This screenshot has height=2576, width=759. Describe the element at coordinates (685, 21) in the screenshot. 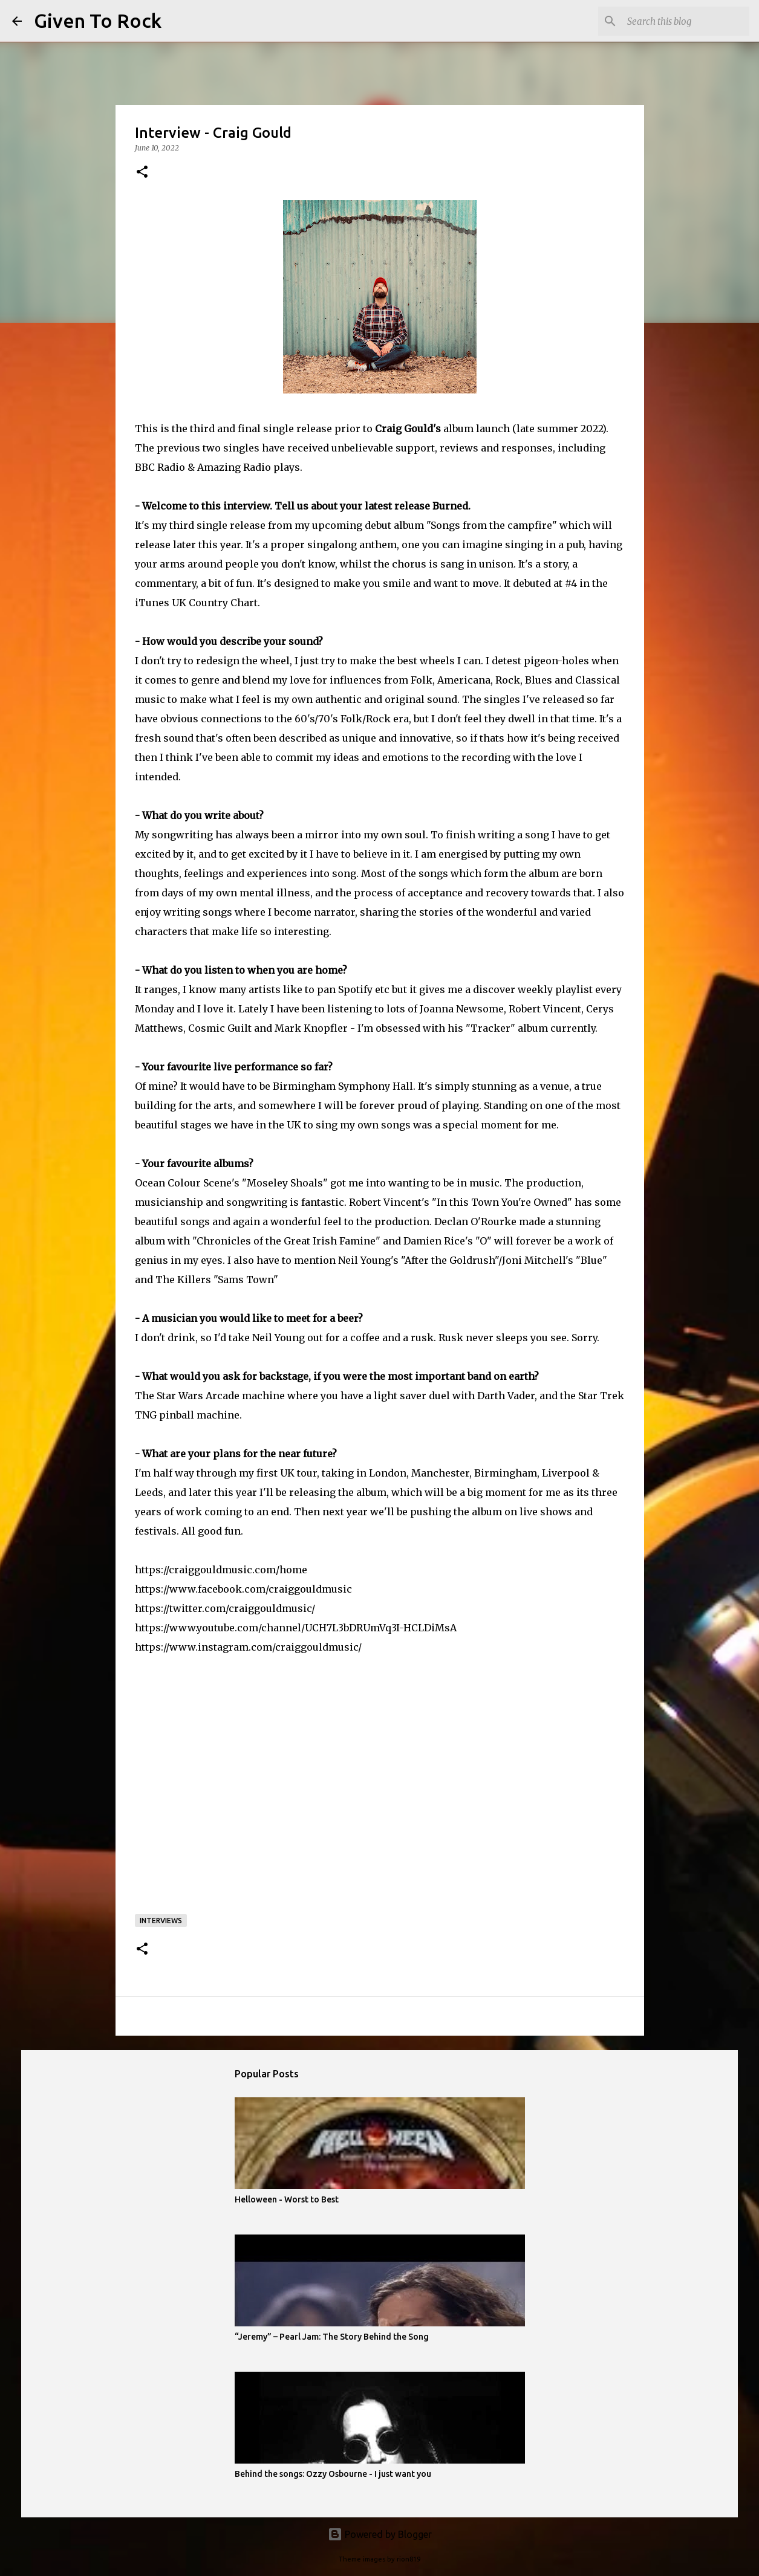

I see `[Search this blog]` at that location.